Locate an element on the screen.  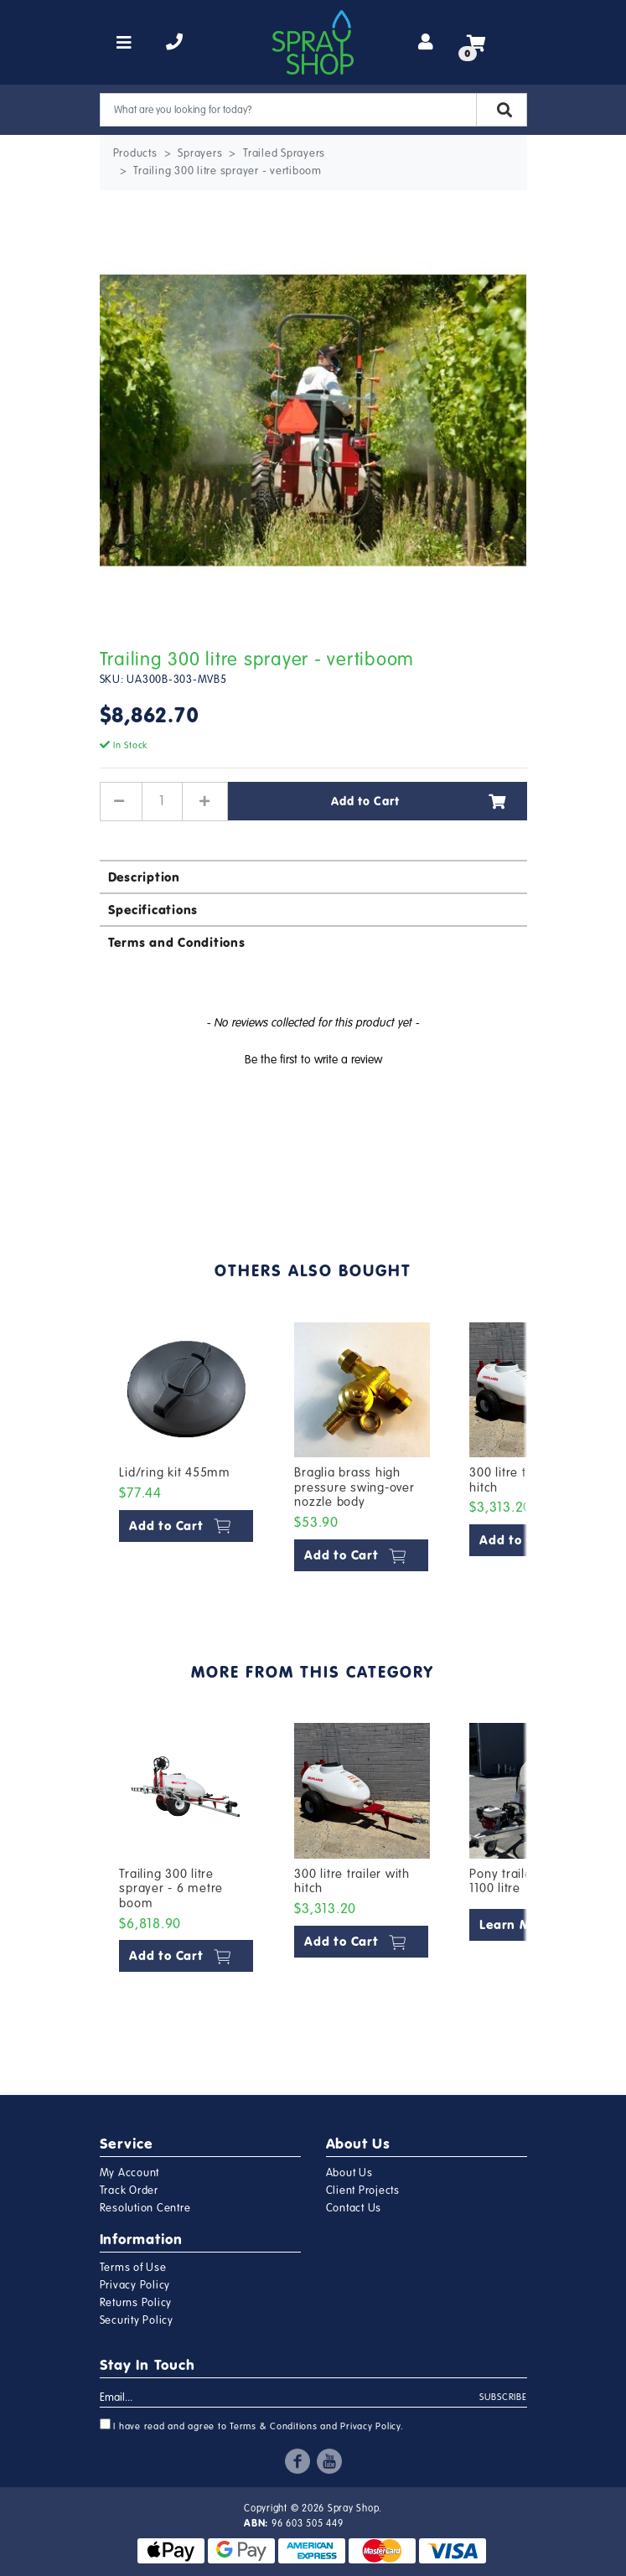
I have read and agree to and . is located at coordinates (252, 2425).